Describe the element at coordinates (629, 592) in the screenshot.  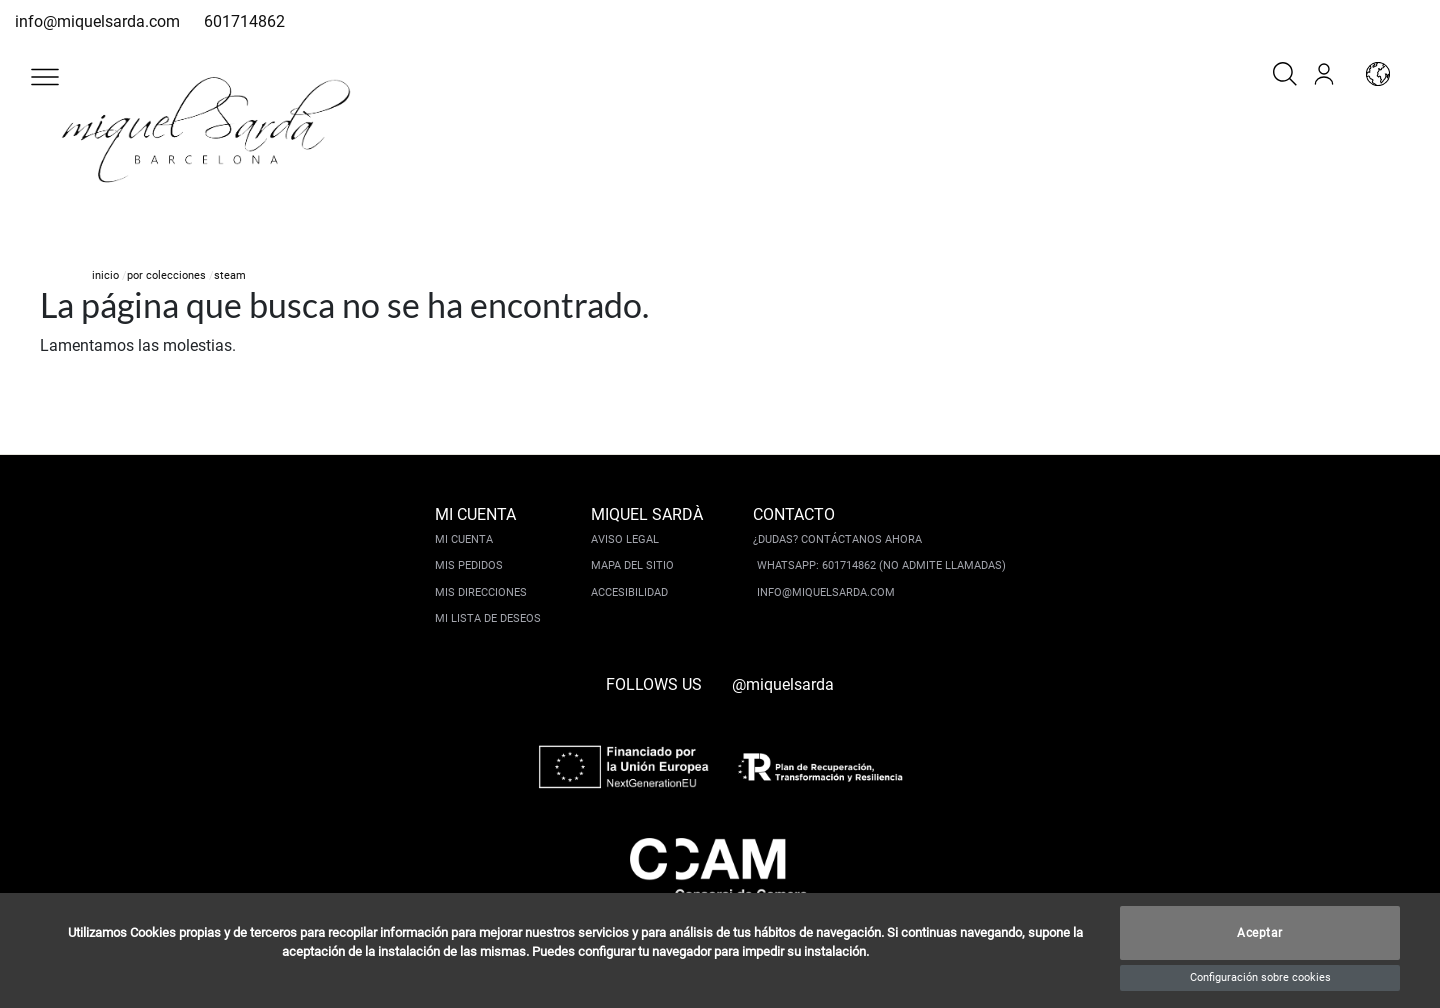
I see `Accesibilidad` at that location.